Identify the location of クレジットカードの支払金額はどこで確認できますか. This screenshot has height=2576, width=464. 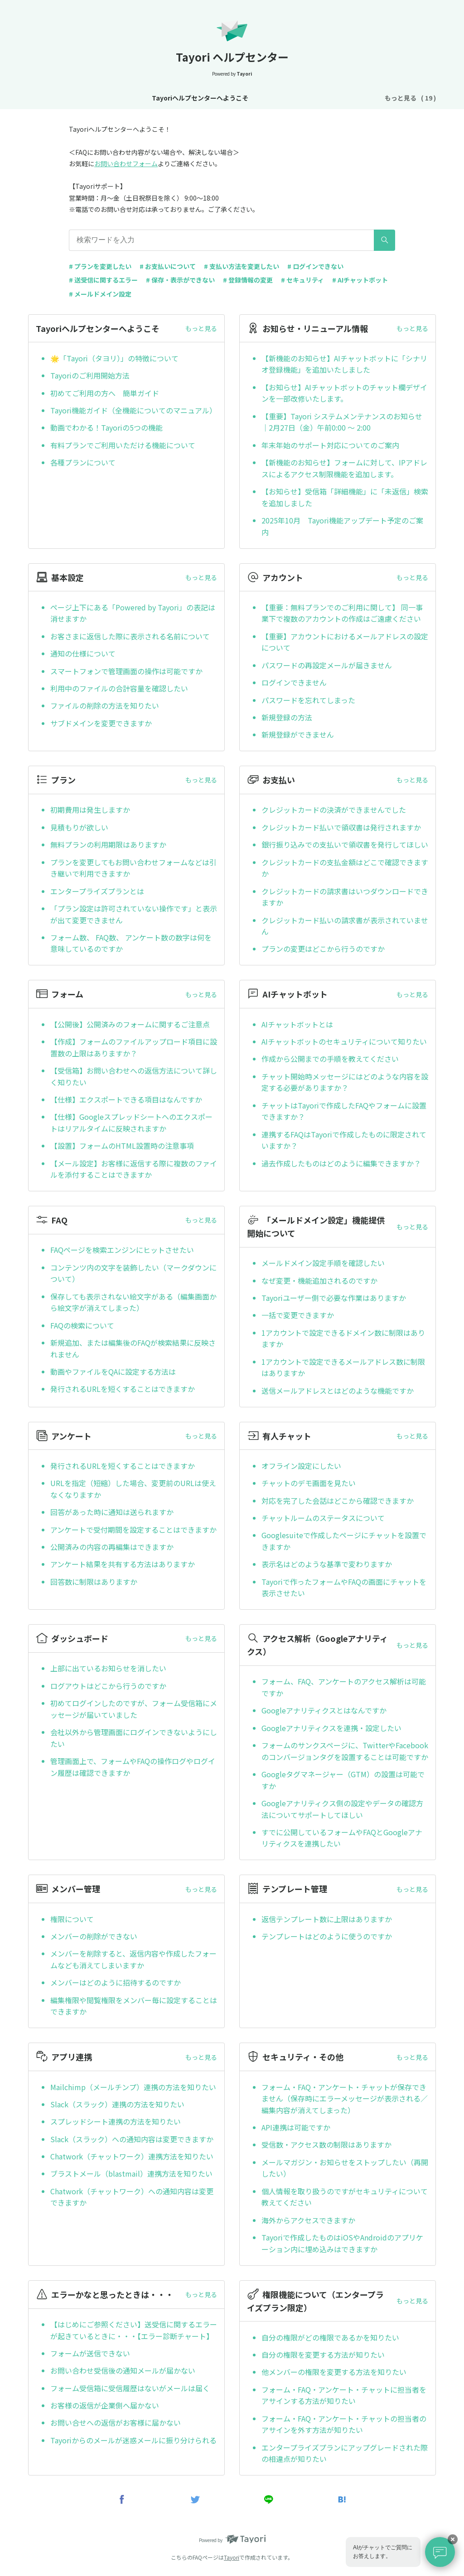
(344, 868).